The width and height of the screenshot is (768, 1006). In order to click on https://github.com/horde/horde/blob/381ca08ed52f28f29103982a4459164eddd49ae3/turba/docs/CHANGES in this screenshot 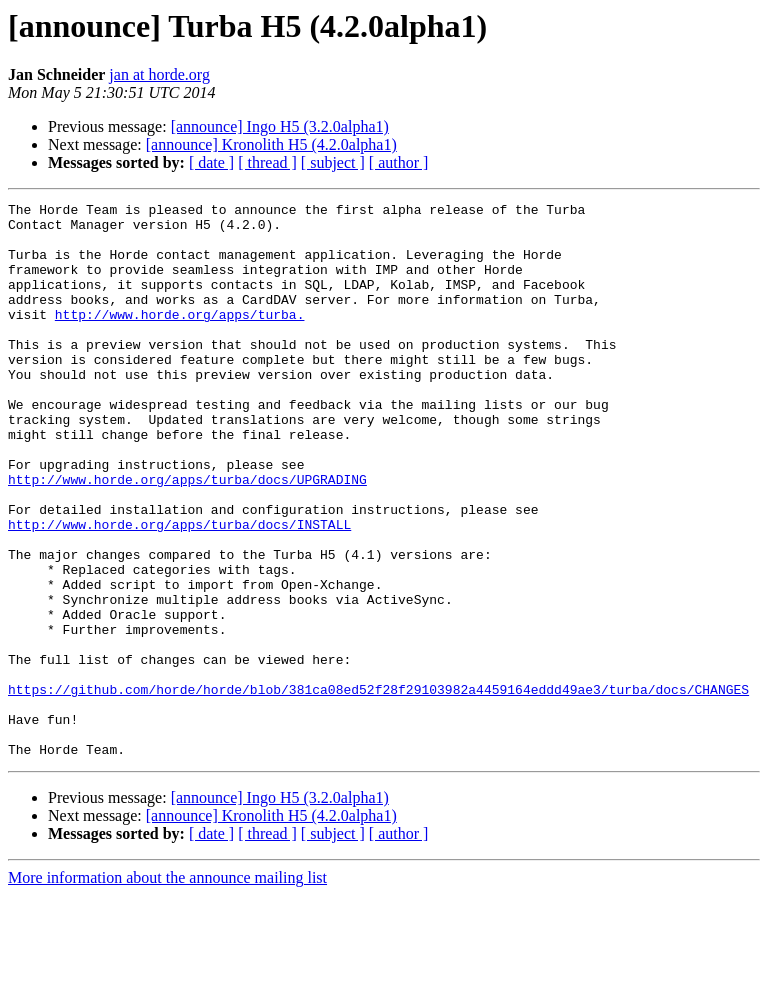, I will do `click(378, 788)`.